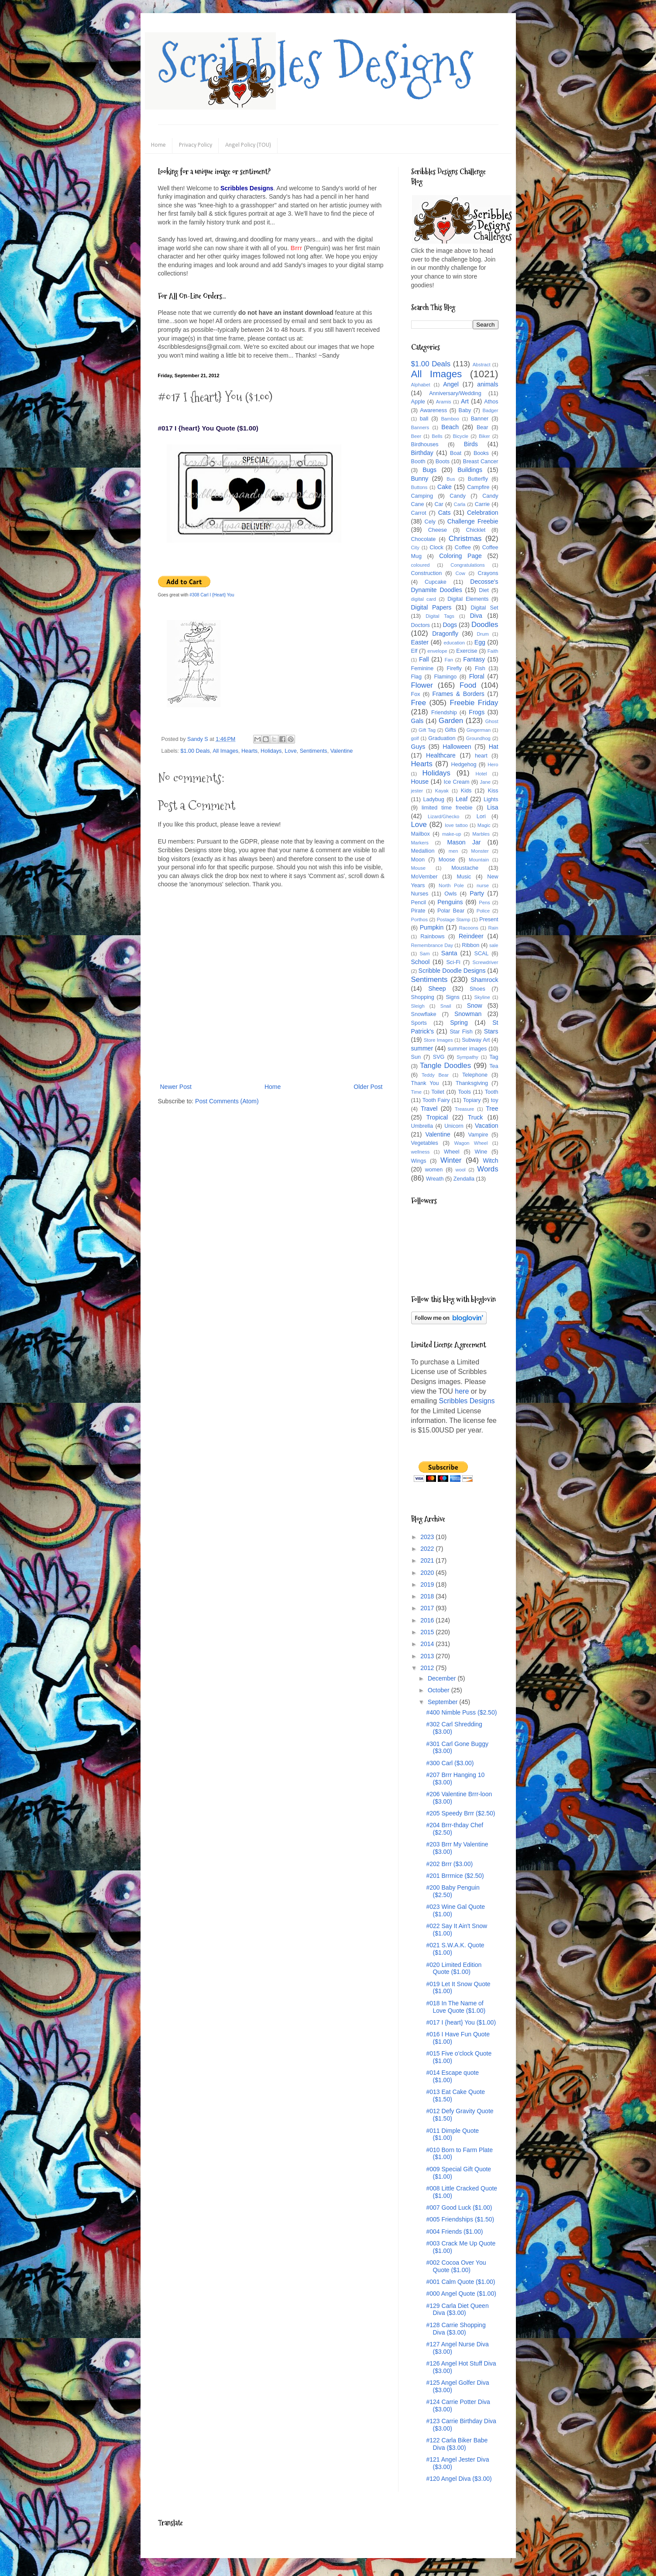 The width and height of the screenshot is (656, 2576). Describe the element at coordinates (420, 834) in the screenshot. I see `Mailbox` at that location.